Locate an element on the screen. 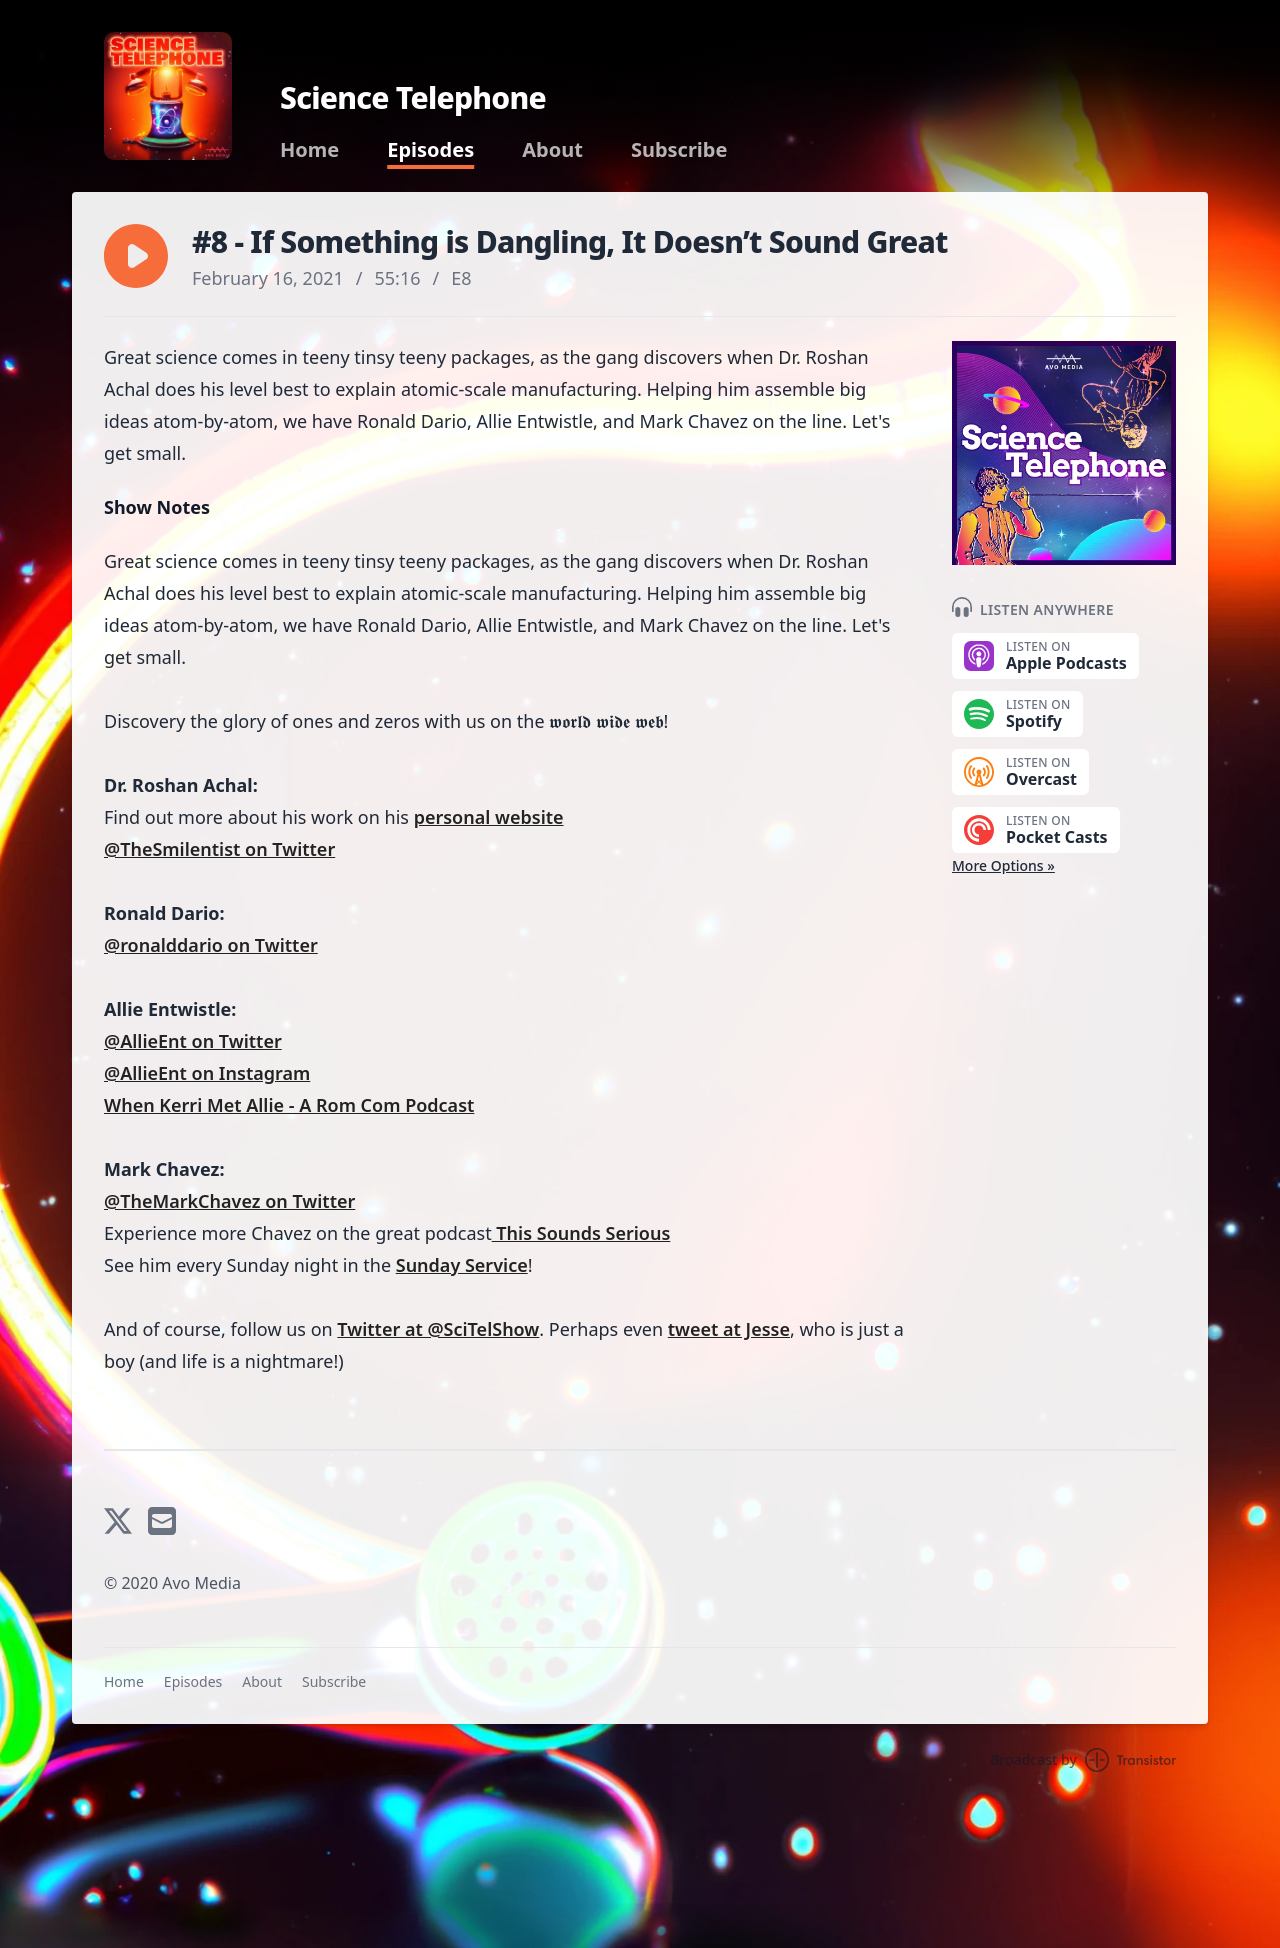  Home is located at coordinates (309, 150).